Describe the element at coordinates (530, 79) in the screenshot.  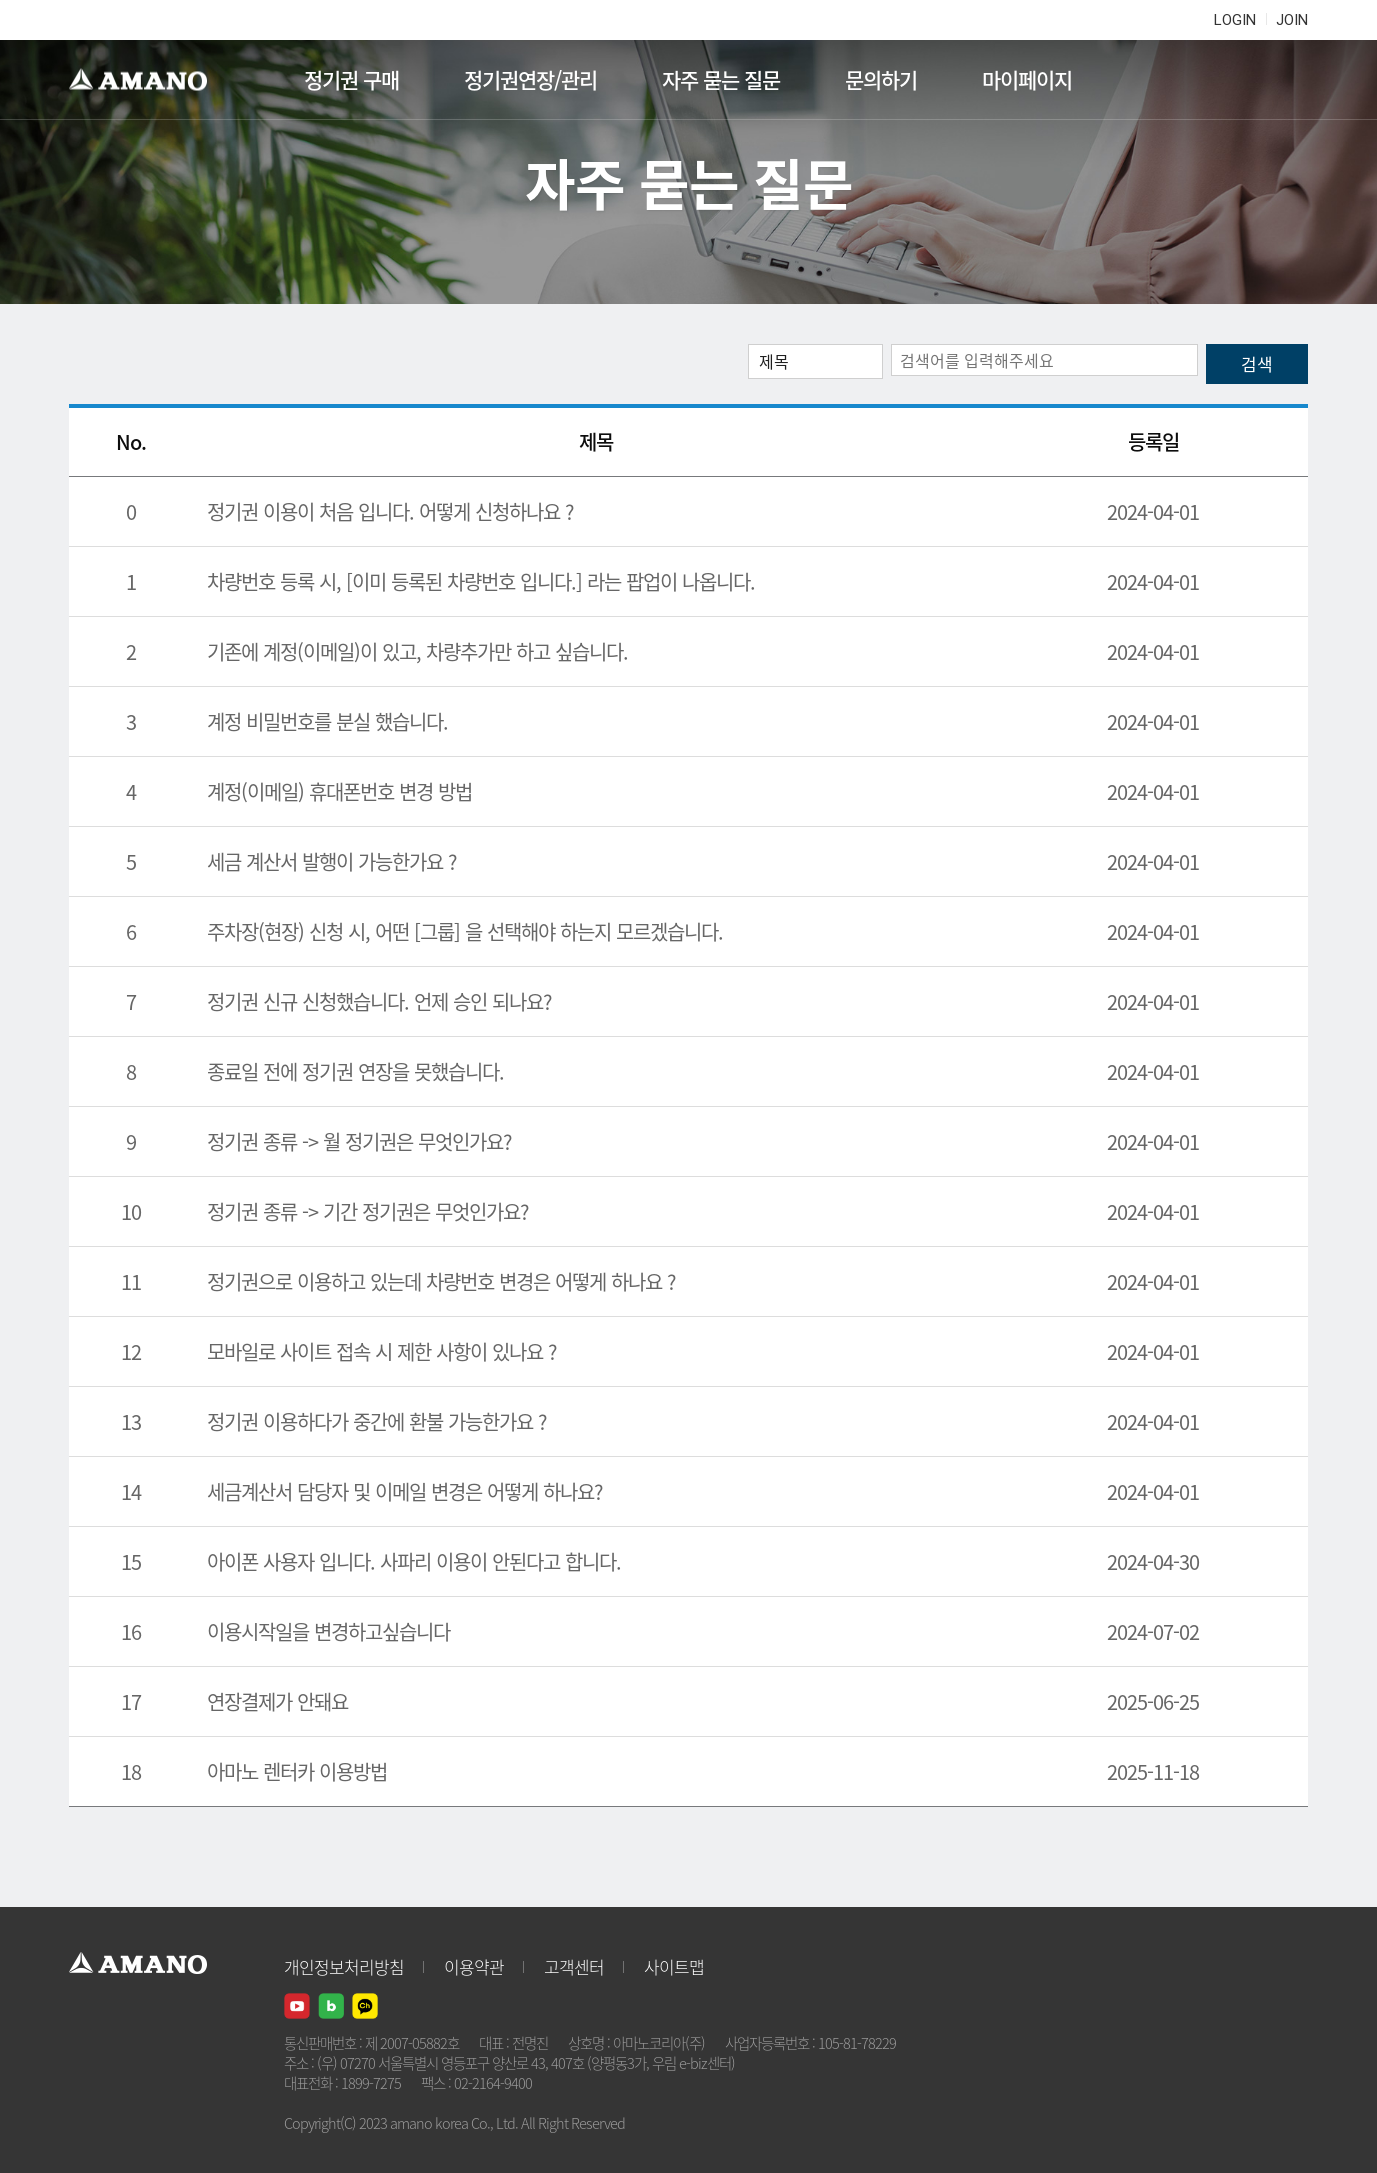
I see `정기권연장/관리` at that location.